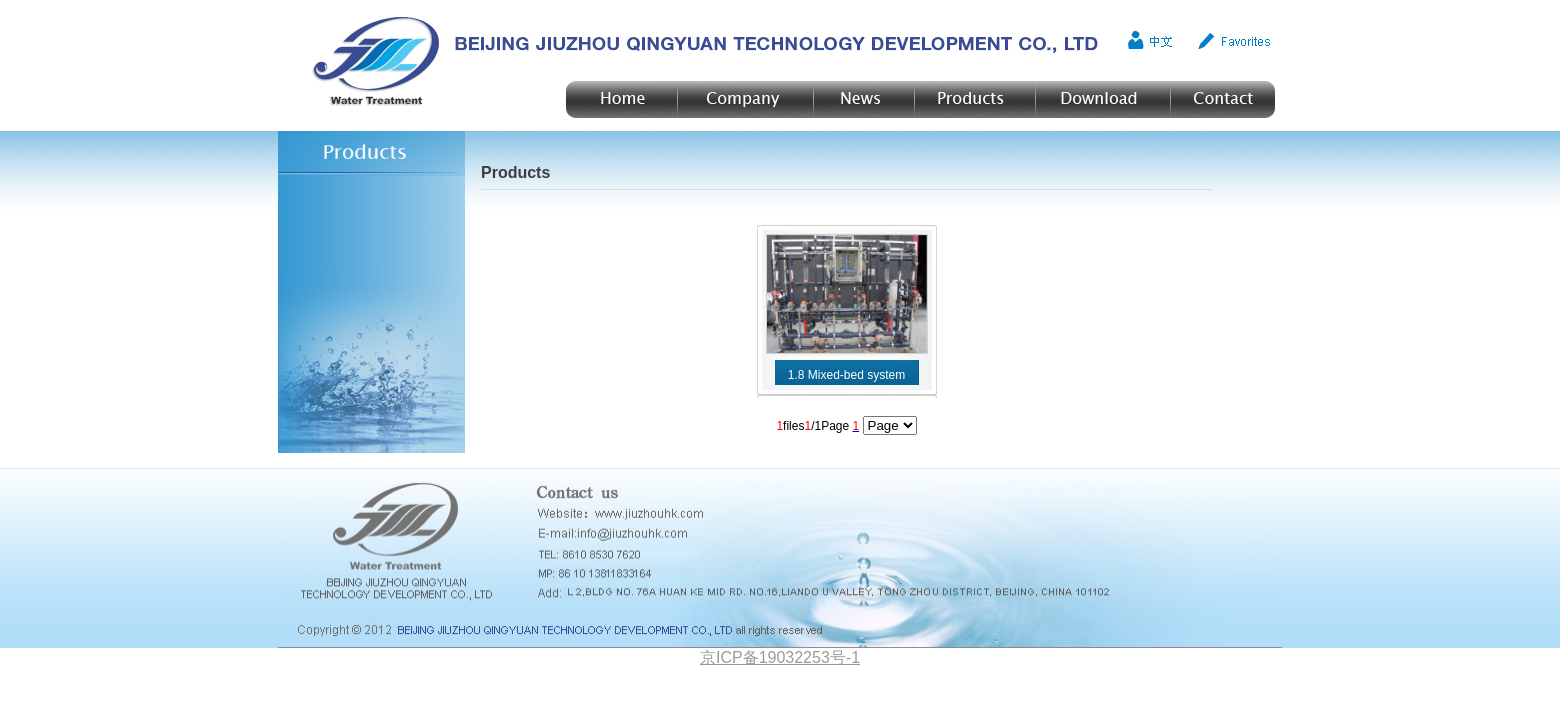 The height and width of the screenshot is (720, 1560). What do you see at coordinates (780, 657) in the screenshot?
I see `京ICP备19032253号-1` at bounding box center [780, 657].